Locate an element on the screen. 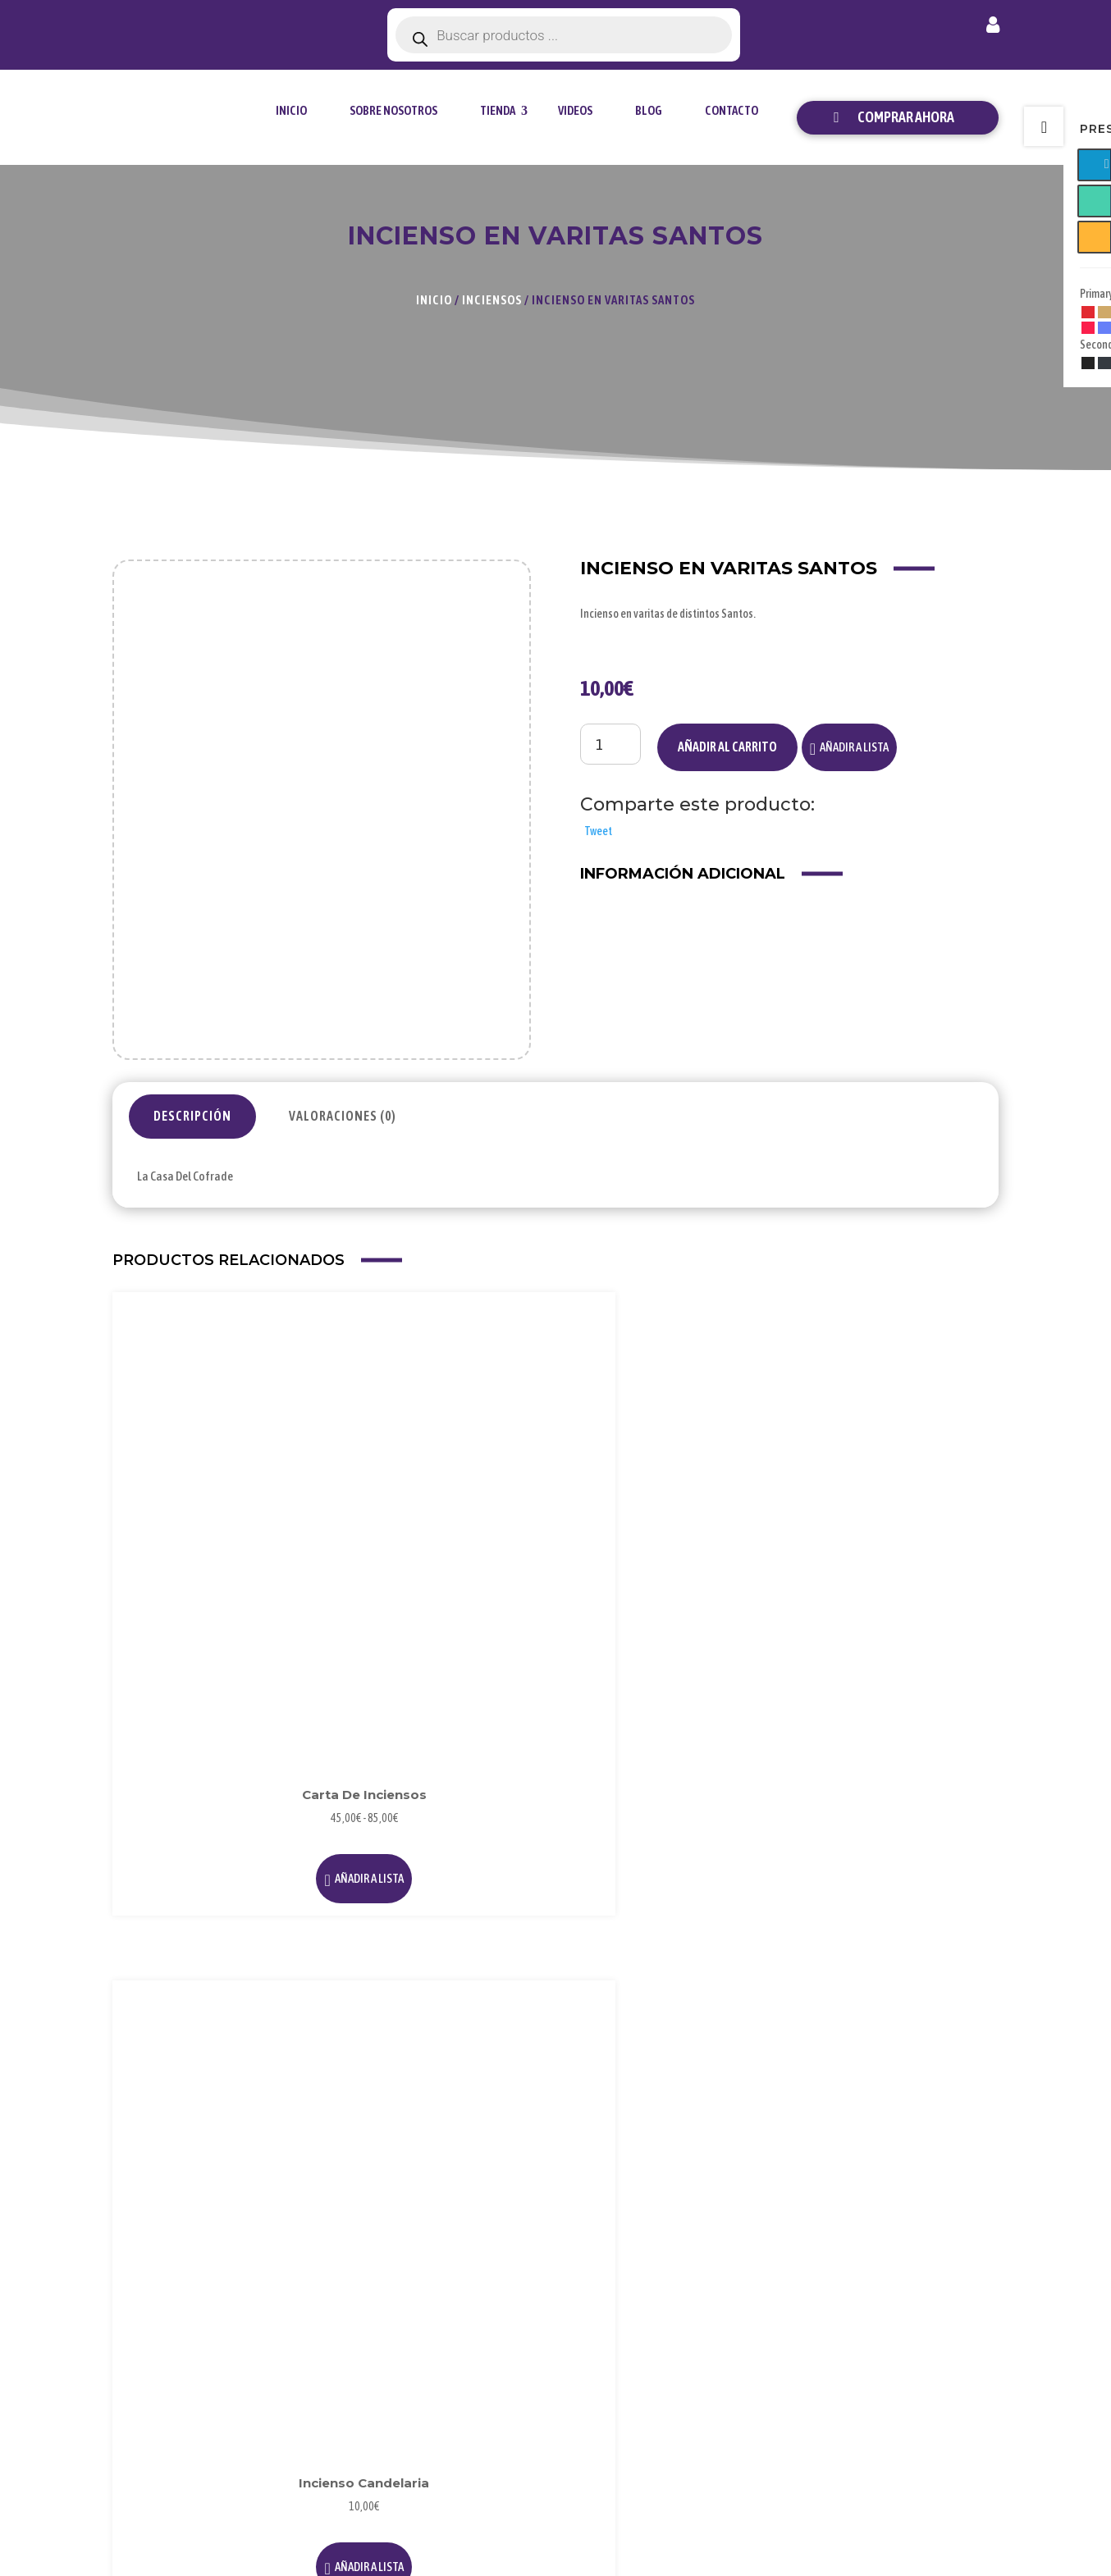  Inicio is located at coordinates (291, 110).